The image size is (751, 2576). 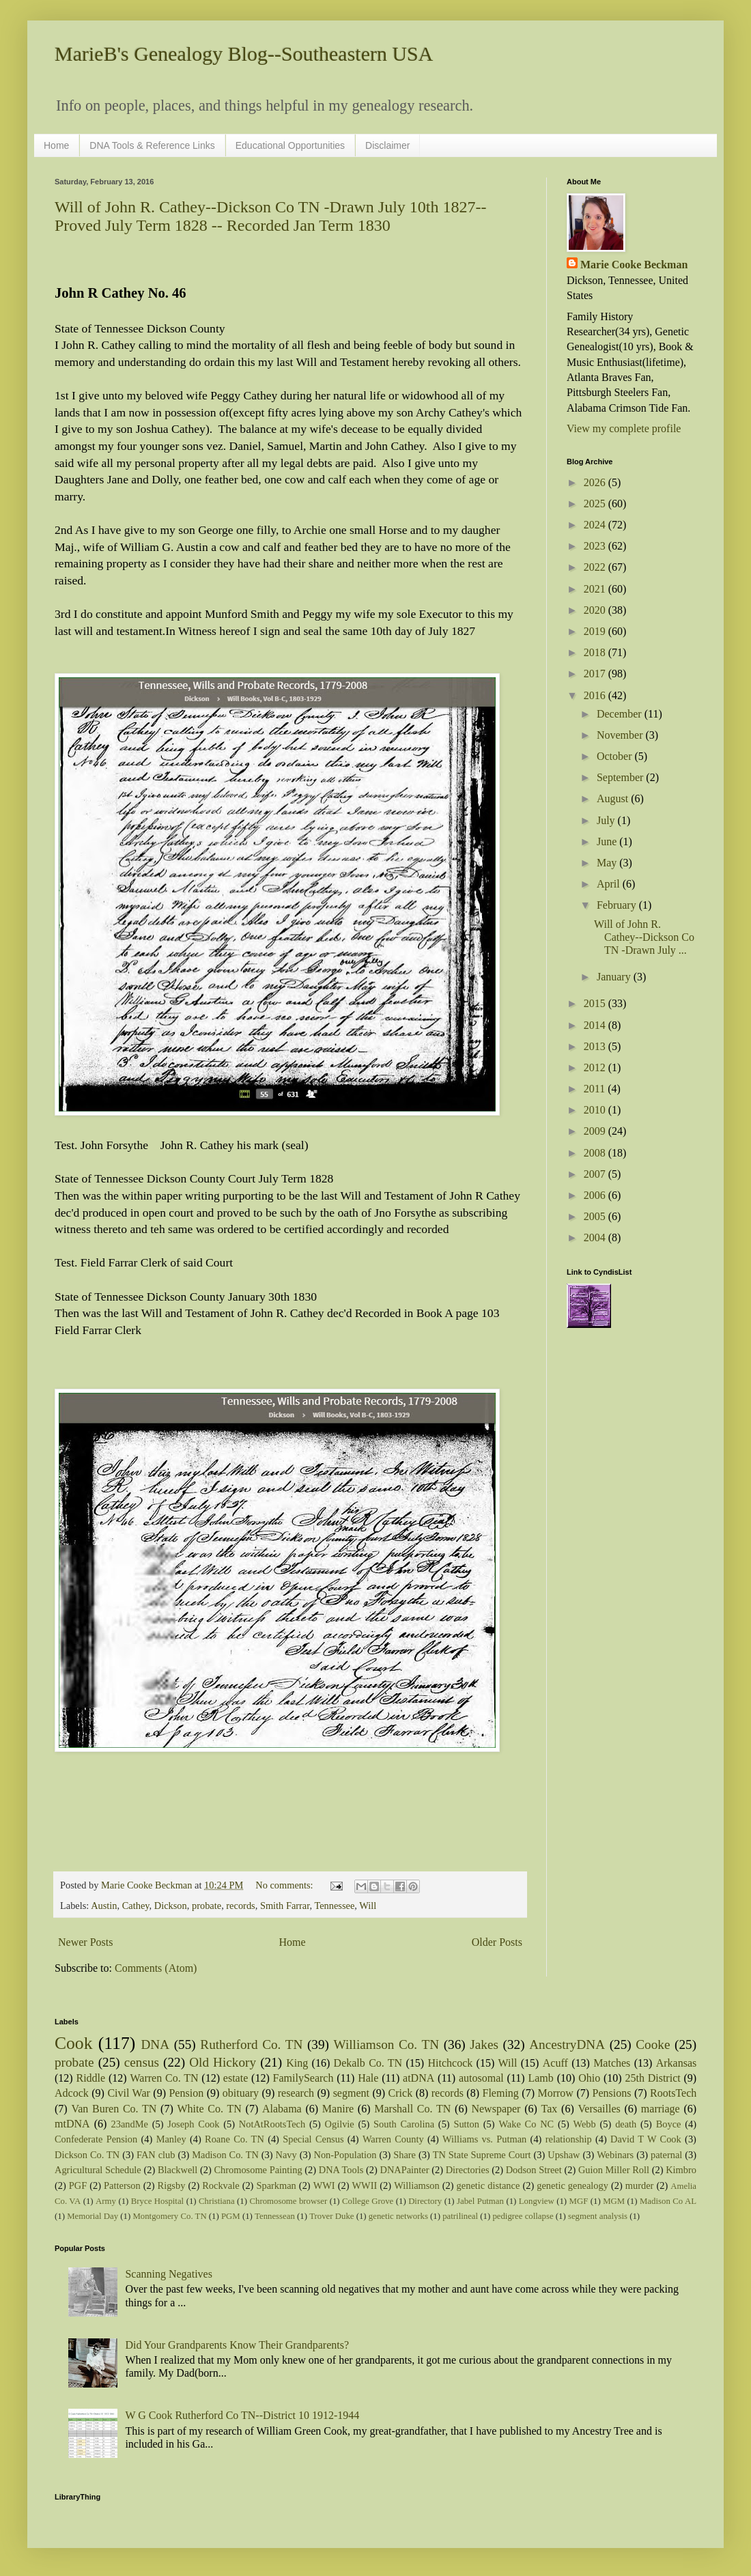 I want to click on Share, so click(x=404, y=2154).